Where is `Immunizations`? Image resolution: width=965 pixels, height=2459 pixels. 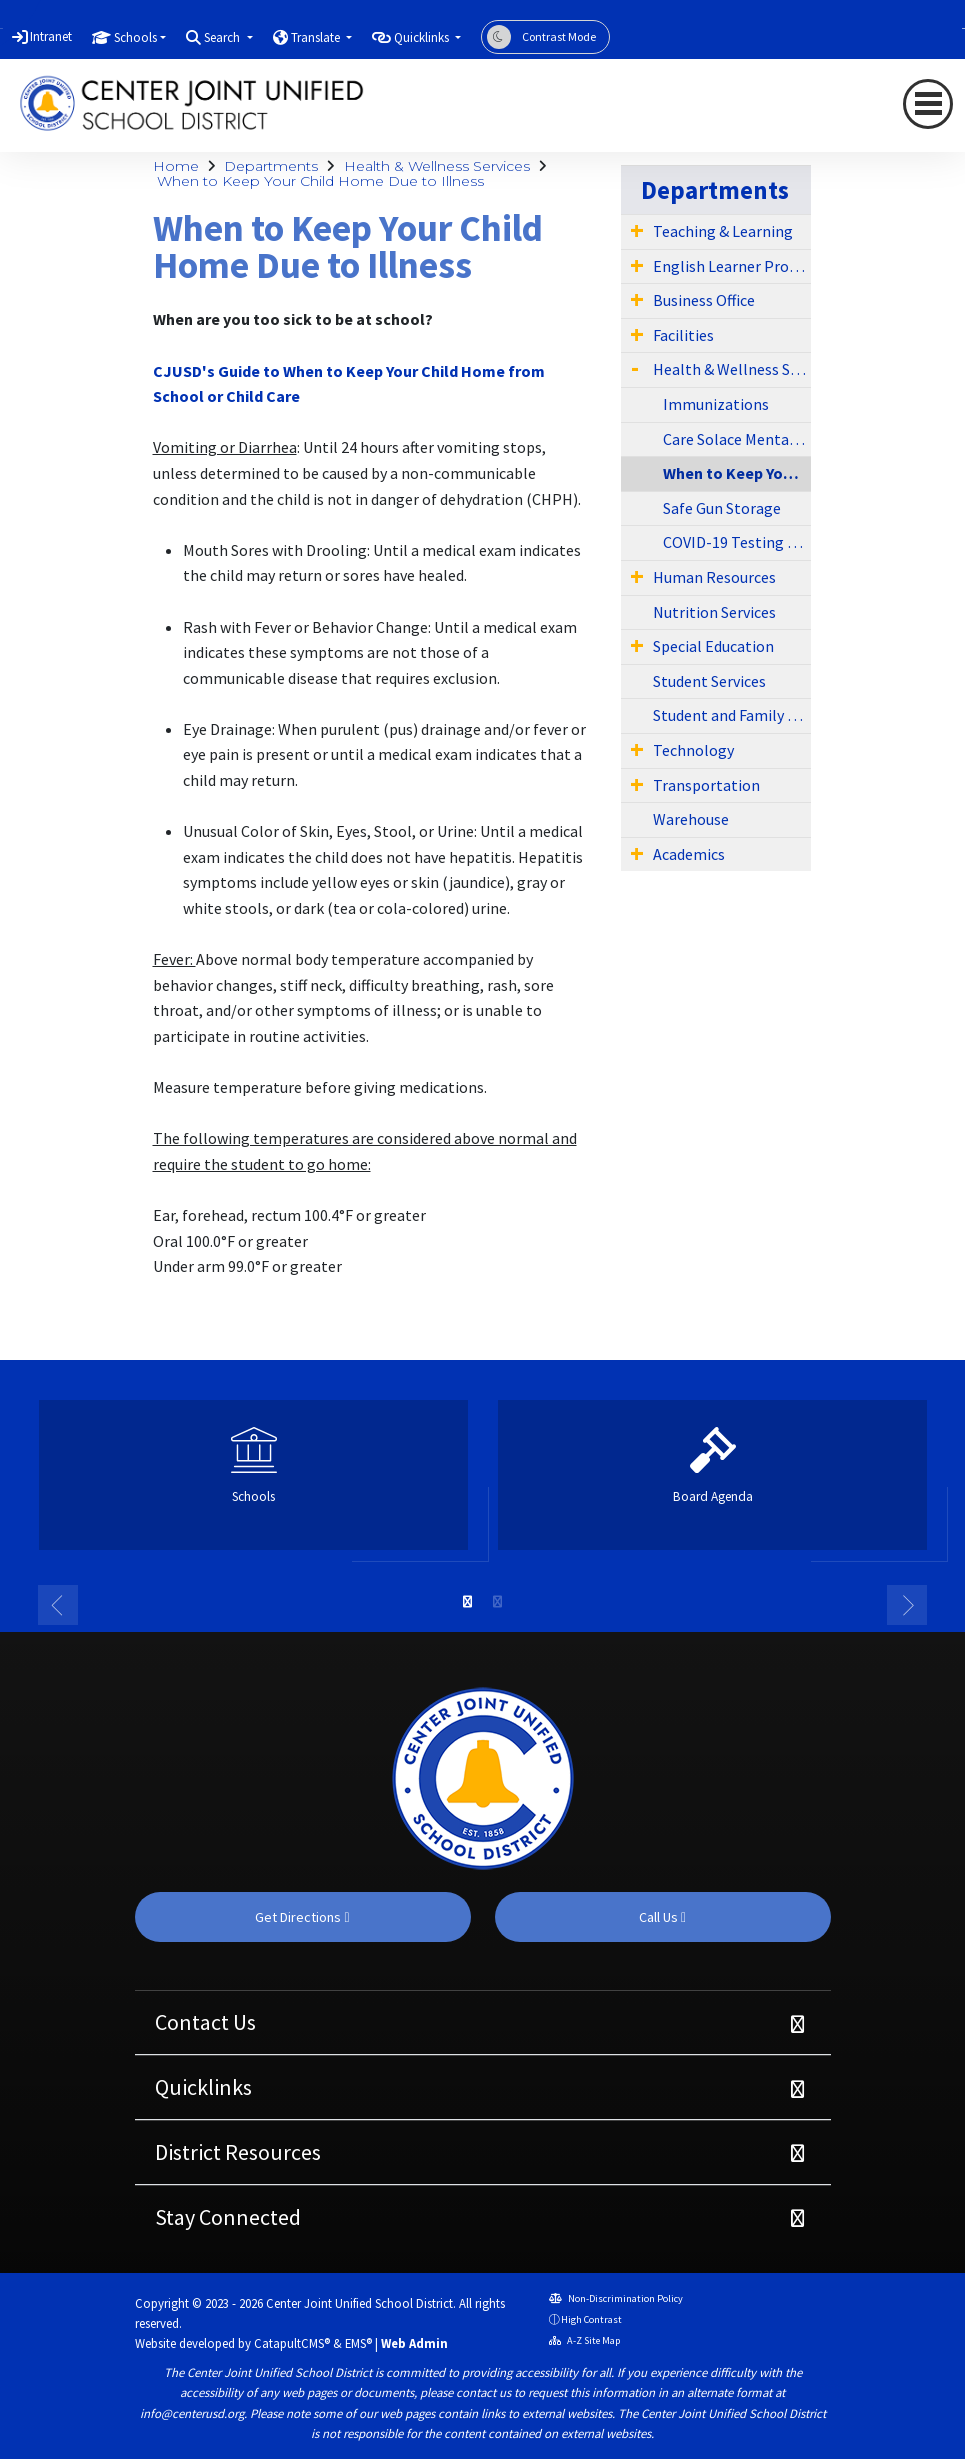 Immunizations is located at coordinates (716, 404).